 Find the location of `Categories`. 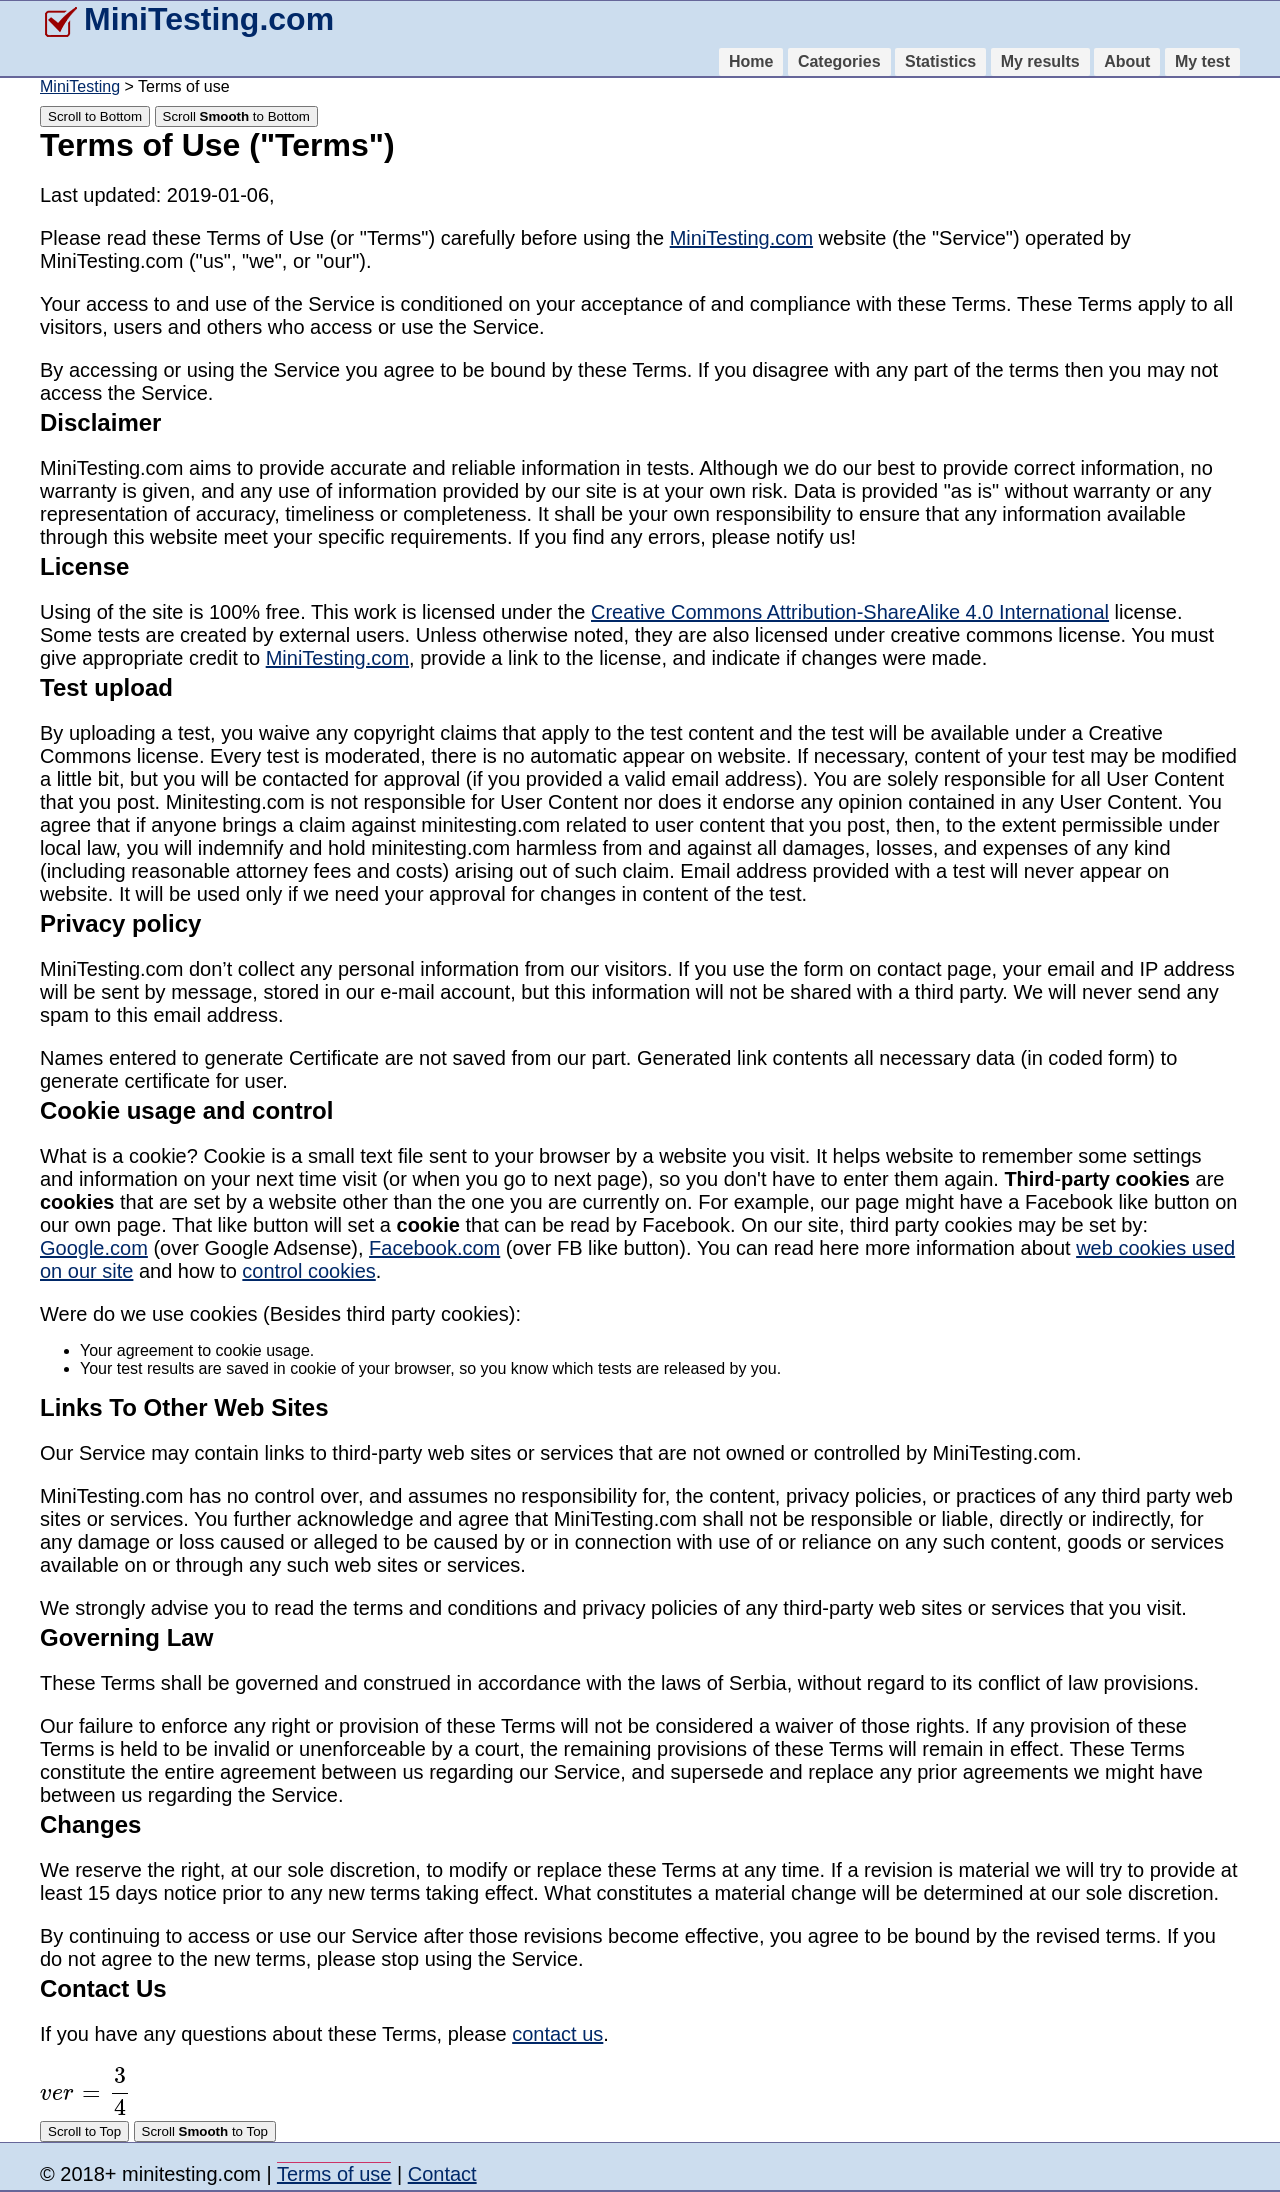

Categories is located at coordinates (839, 61).